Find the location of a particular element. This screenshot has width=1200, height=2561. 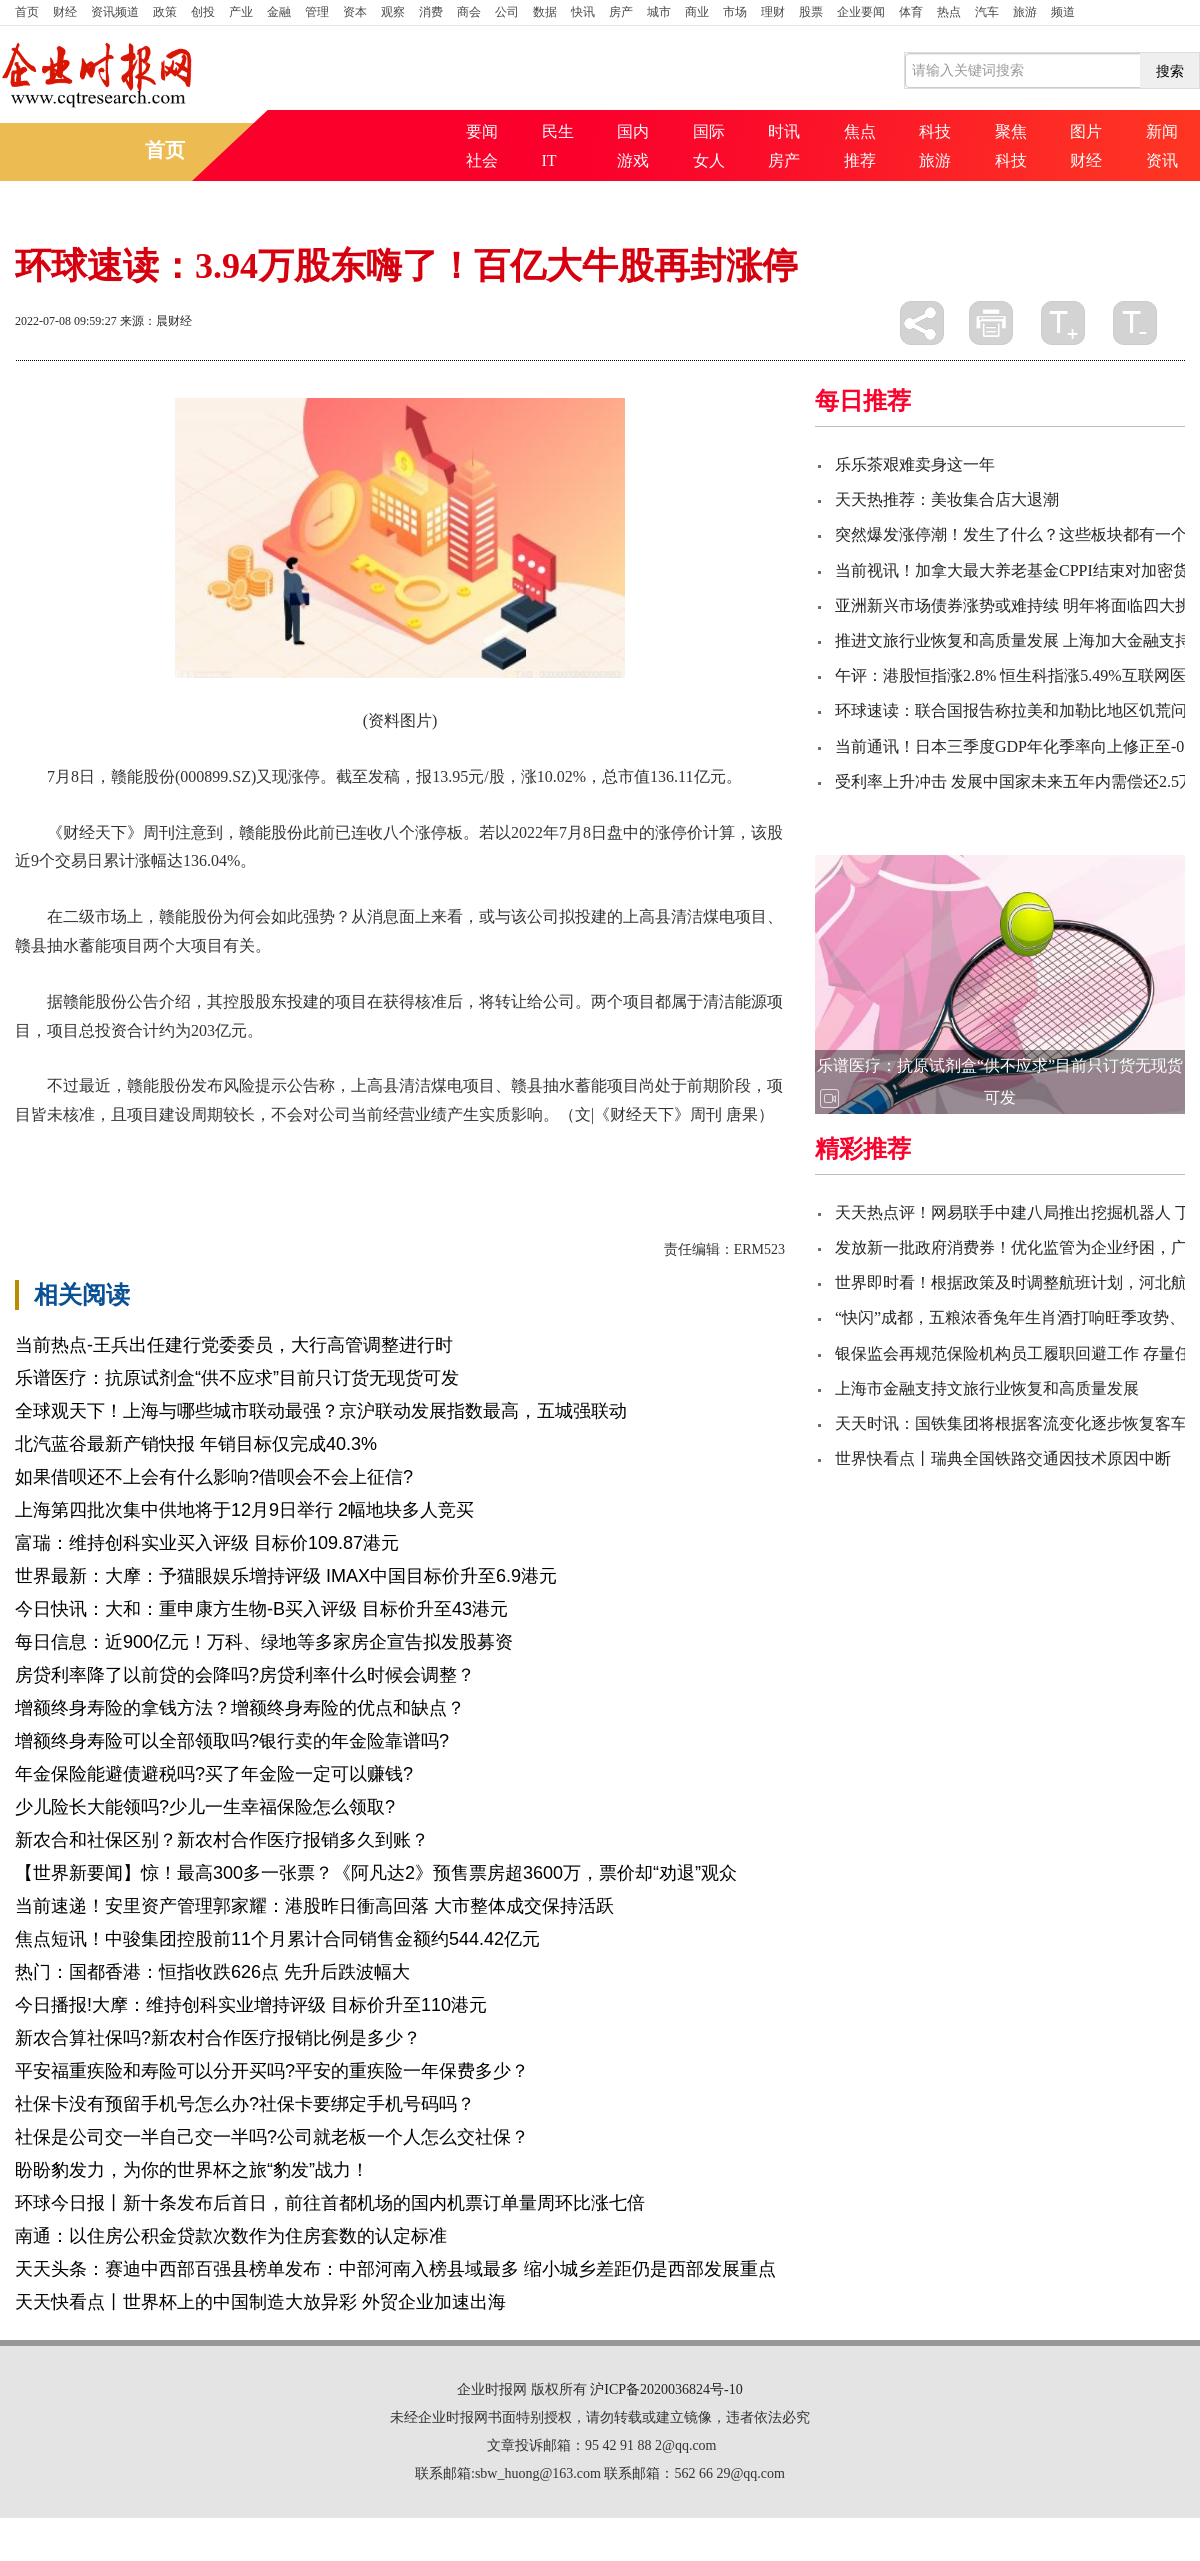

科技 is located at coordinates (935, 131).